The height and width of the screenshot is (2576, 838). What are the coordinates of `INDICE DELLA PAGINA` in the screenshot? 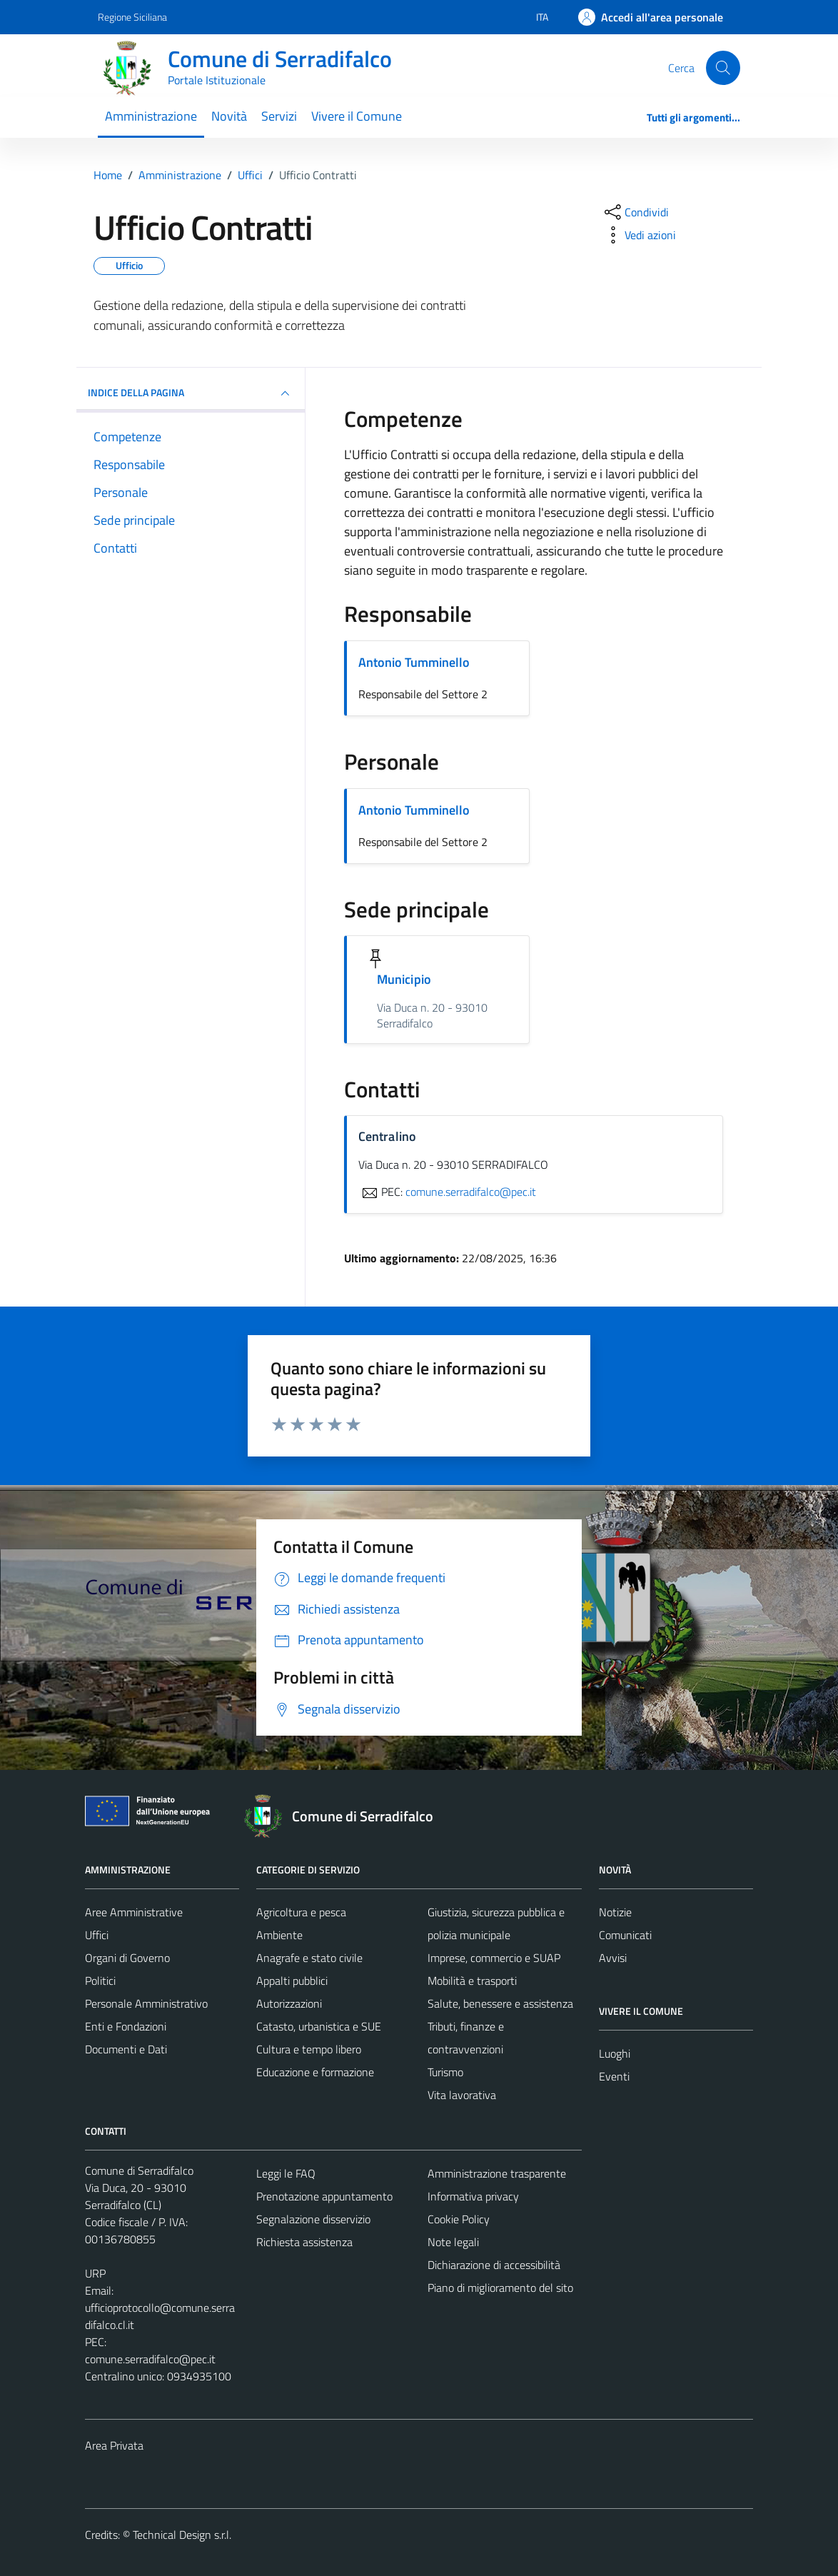 It's located at (190, 393).